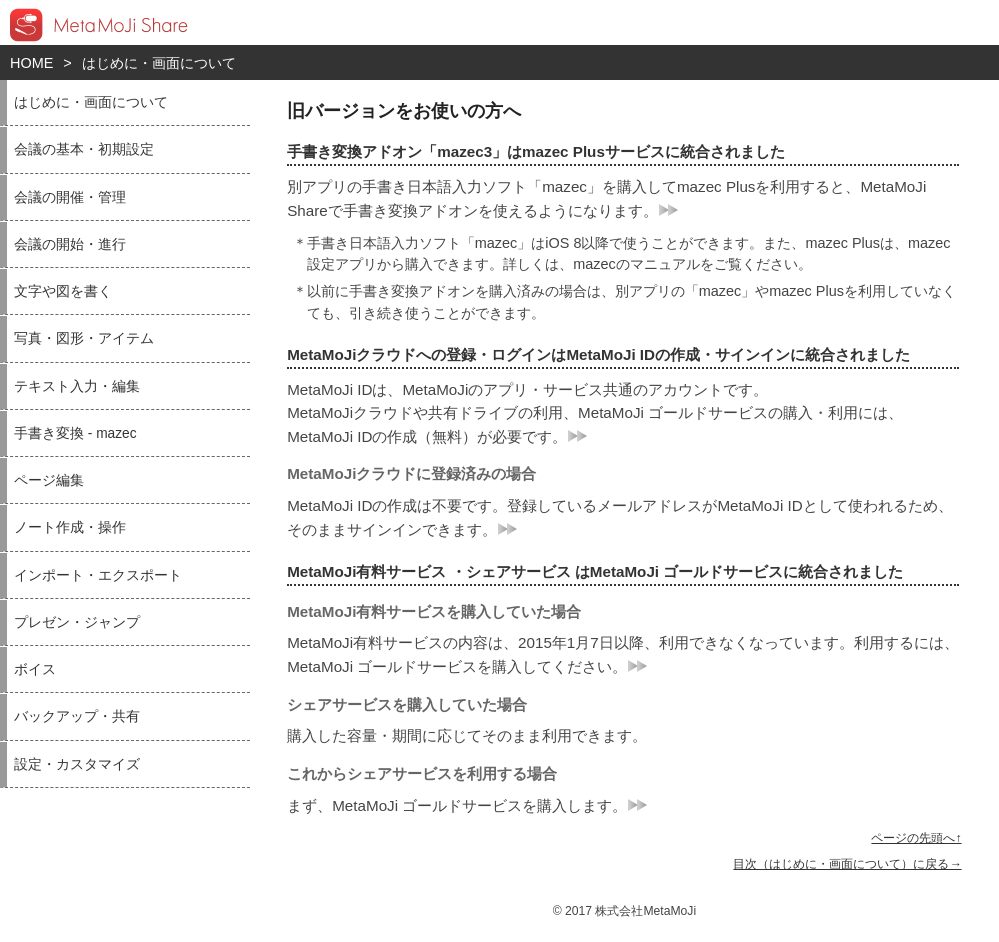 The image size is (999, 942). Describe the element at coordinates (159, 63) in the screenshot. I see `はじめに・画面について` at that location.